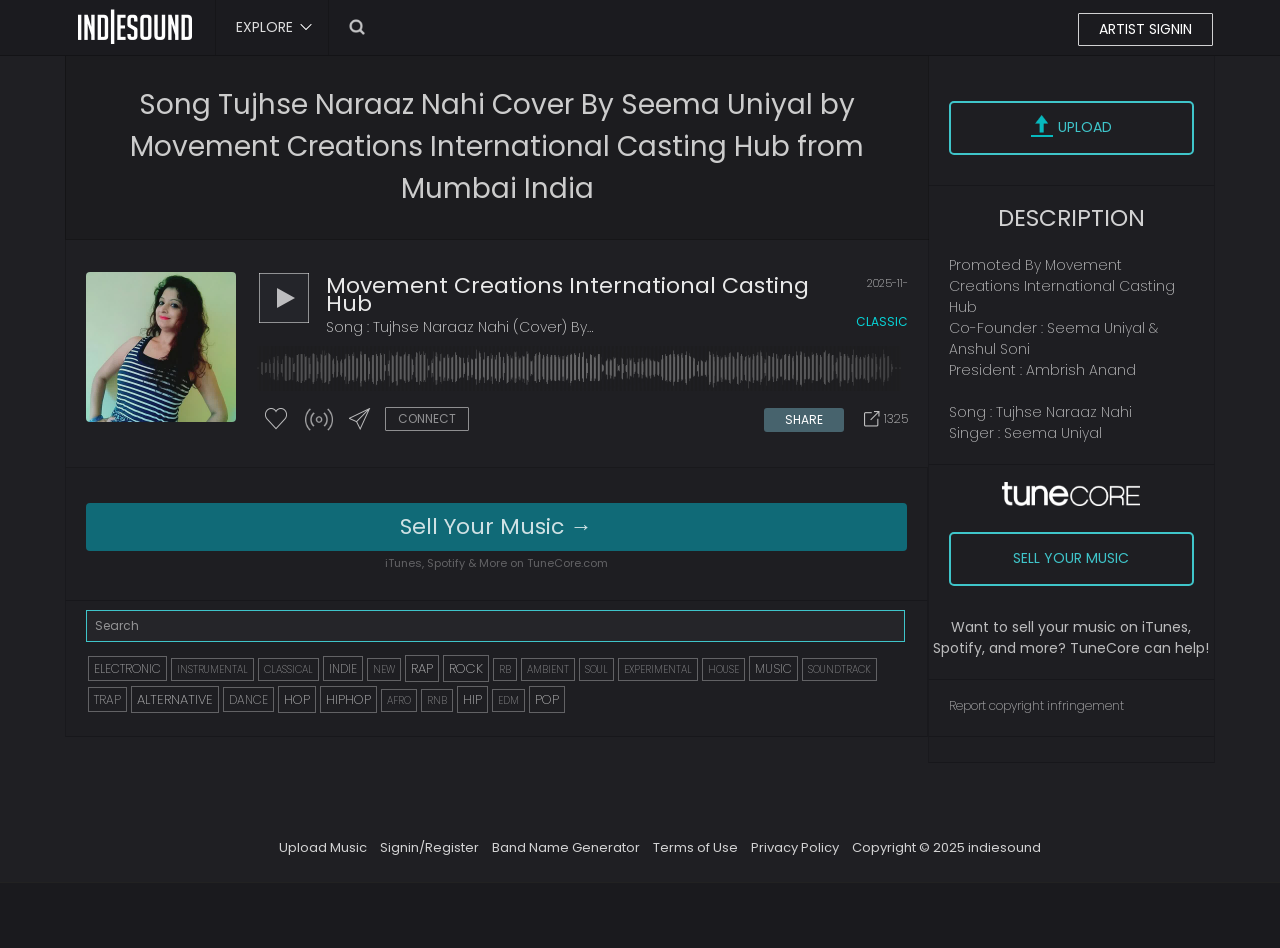  What do you see at coordinates (695, 847) in the screenshot?
I see `Terms of Use` at bounding box center [695, 847].